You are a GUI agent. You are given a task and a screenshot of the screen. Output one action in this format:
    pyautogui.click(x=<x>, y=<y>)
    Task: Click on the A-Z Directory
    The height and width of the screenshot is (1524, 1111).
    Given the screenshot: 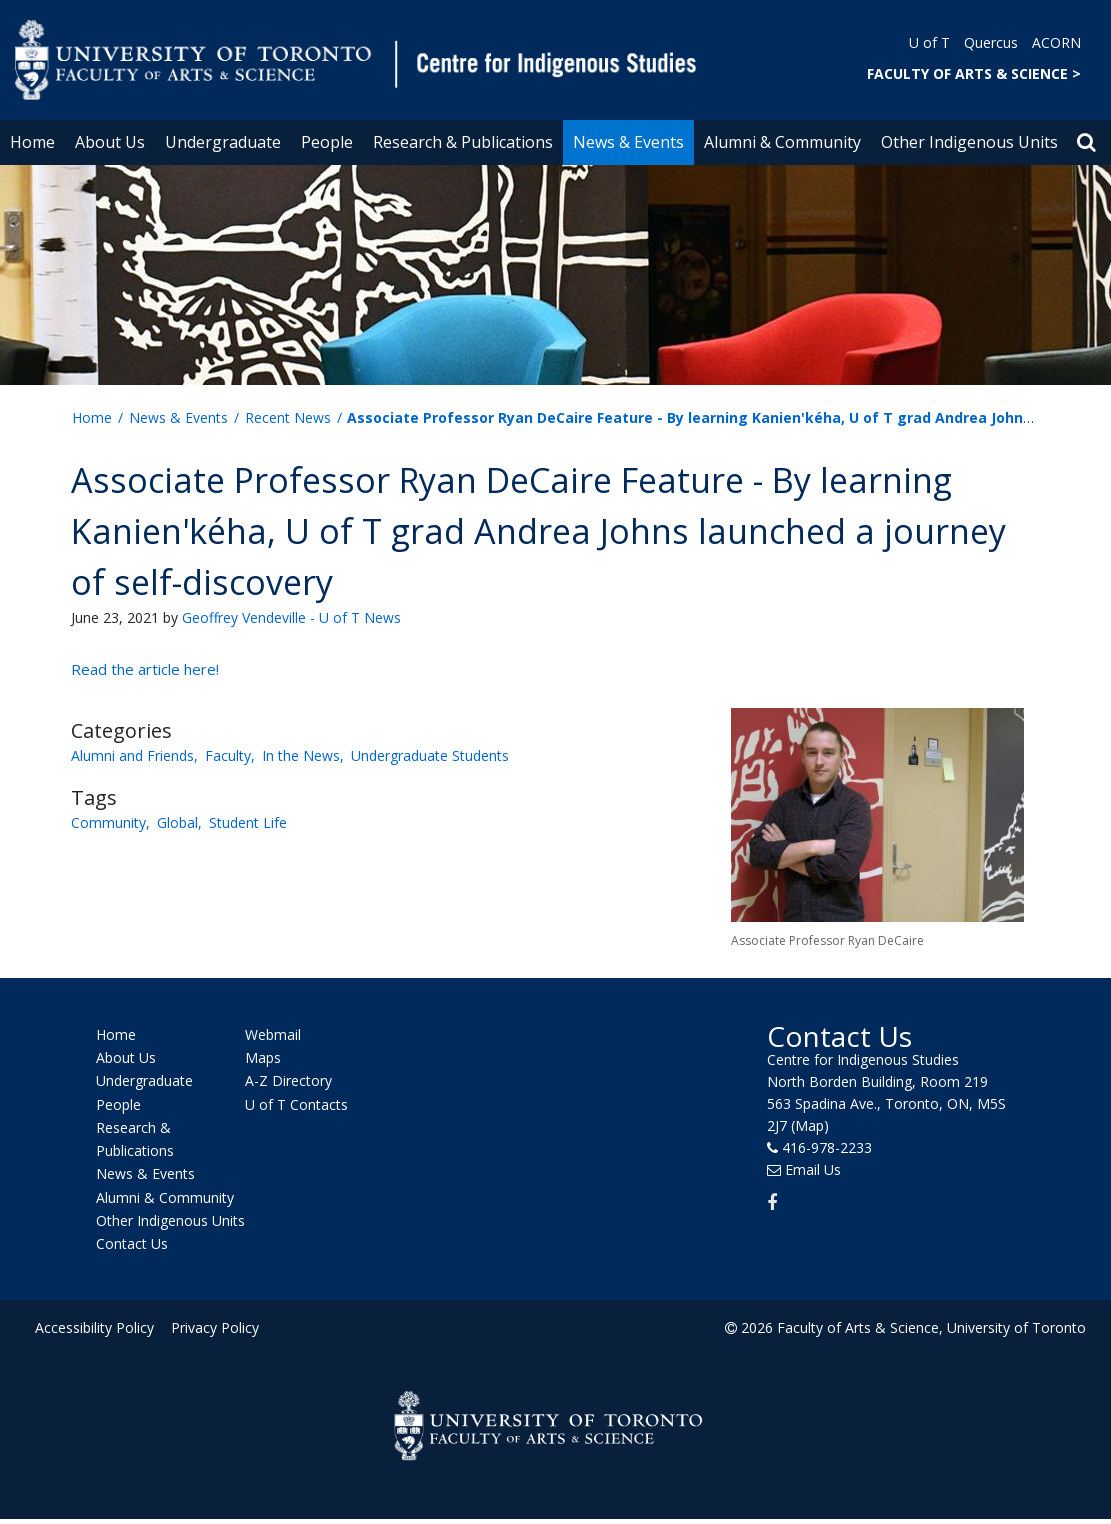 What is the action you would take?
    pyautogui.click(x=288, y=1081)
    